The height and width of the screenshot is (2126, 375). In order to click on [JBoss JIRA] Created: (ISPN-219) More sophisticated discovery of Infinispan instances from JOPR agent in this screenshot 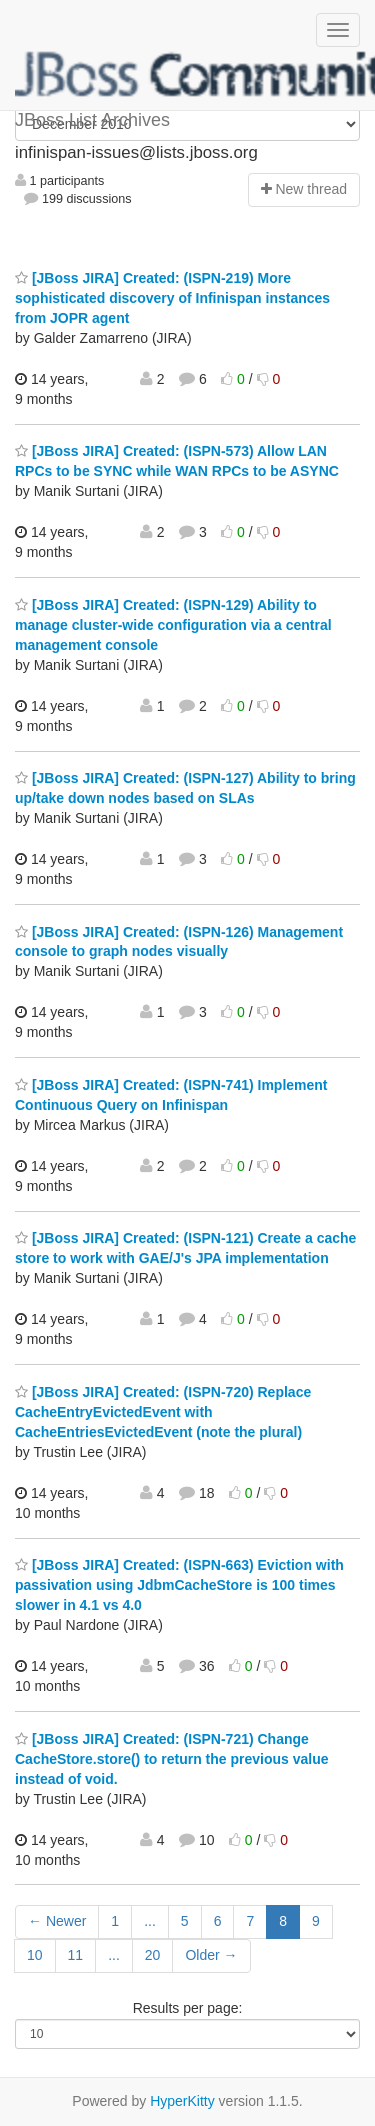, I will do `click(172, 298)`.